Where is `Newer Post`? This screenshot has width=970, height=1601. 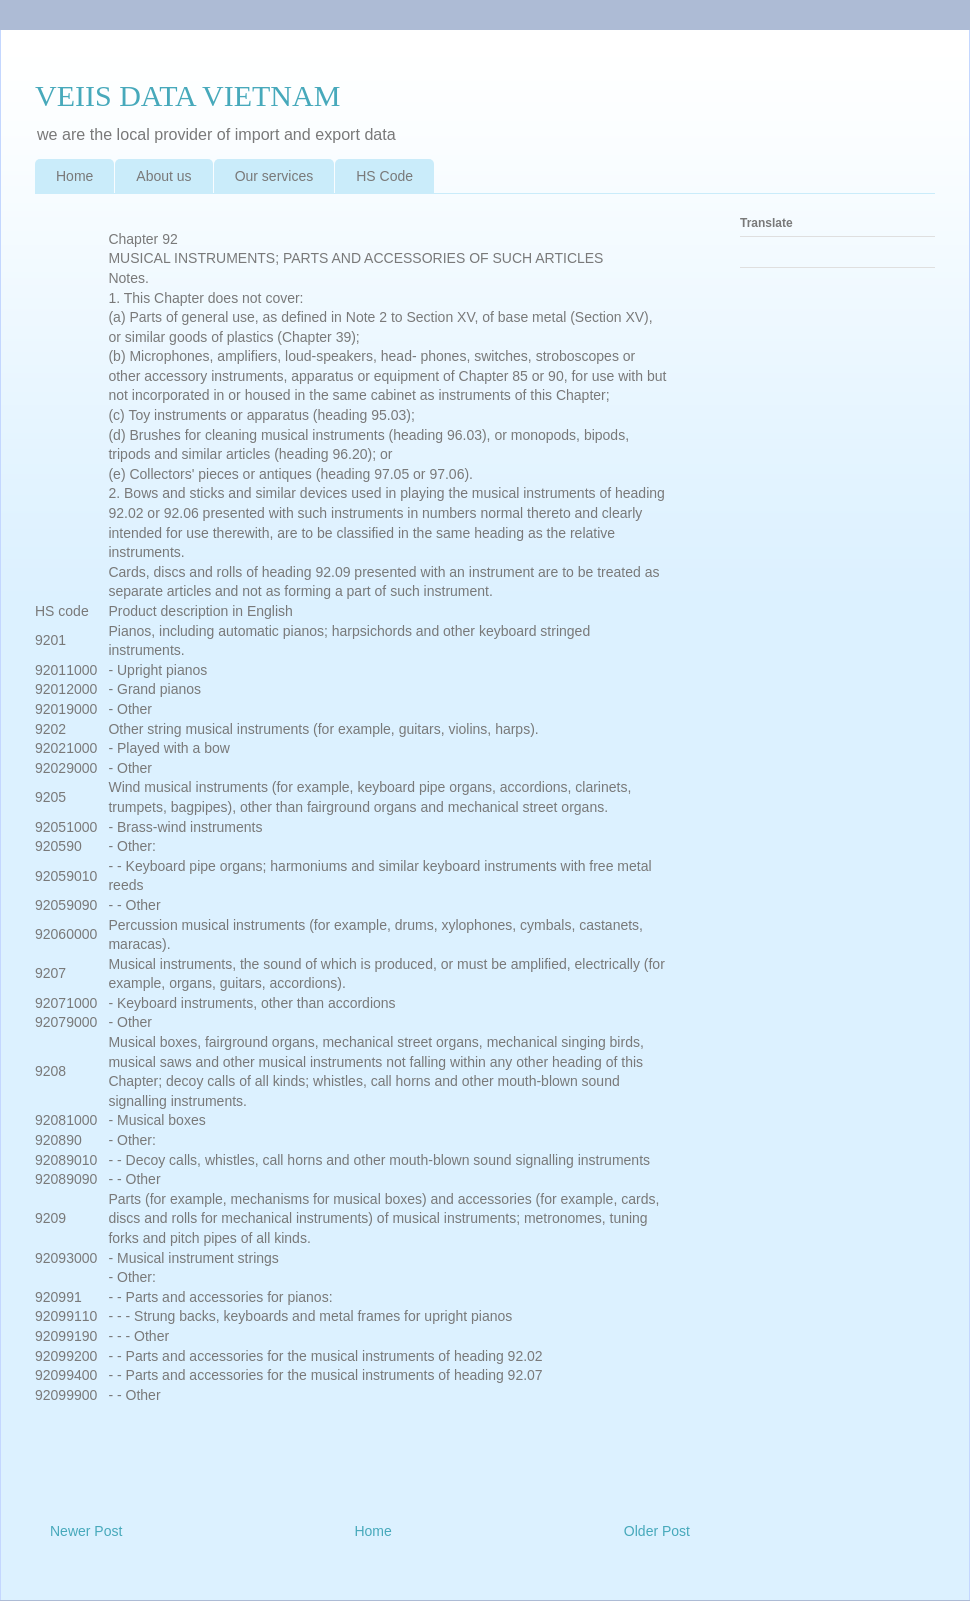
Newer Post is located at coordinates (86, 1531).